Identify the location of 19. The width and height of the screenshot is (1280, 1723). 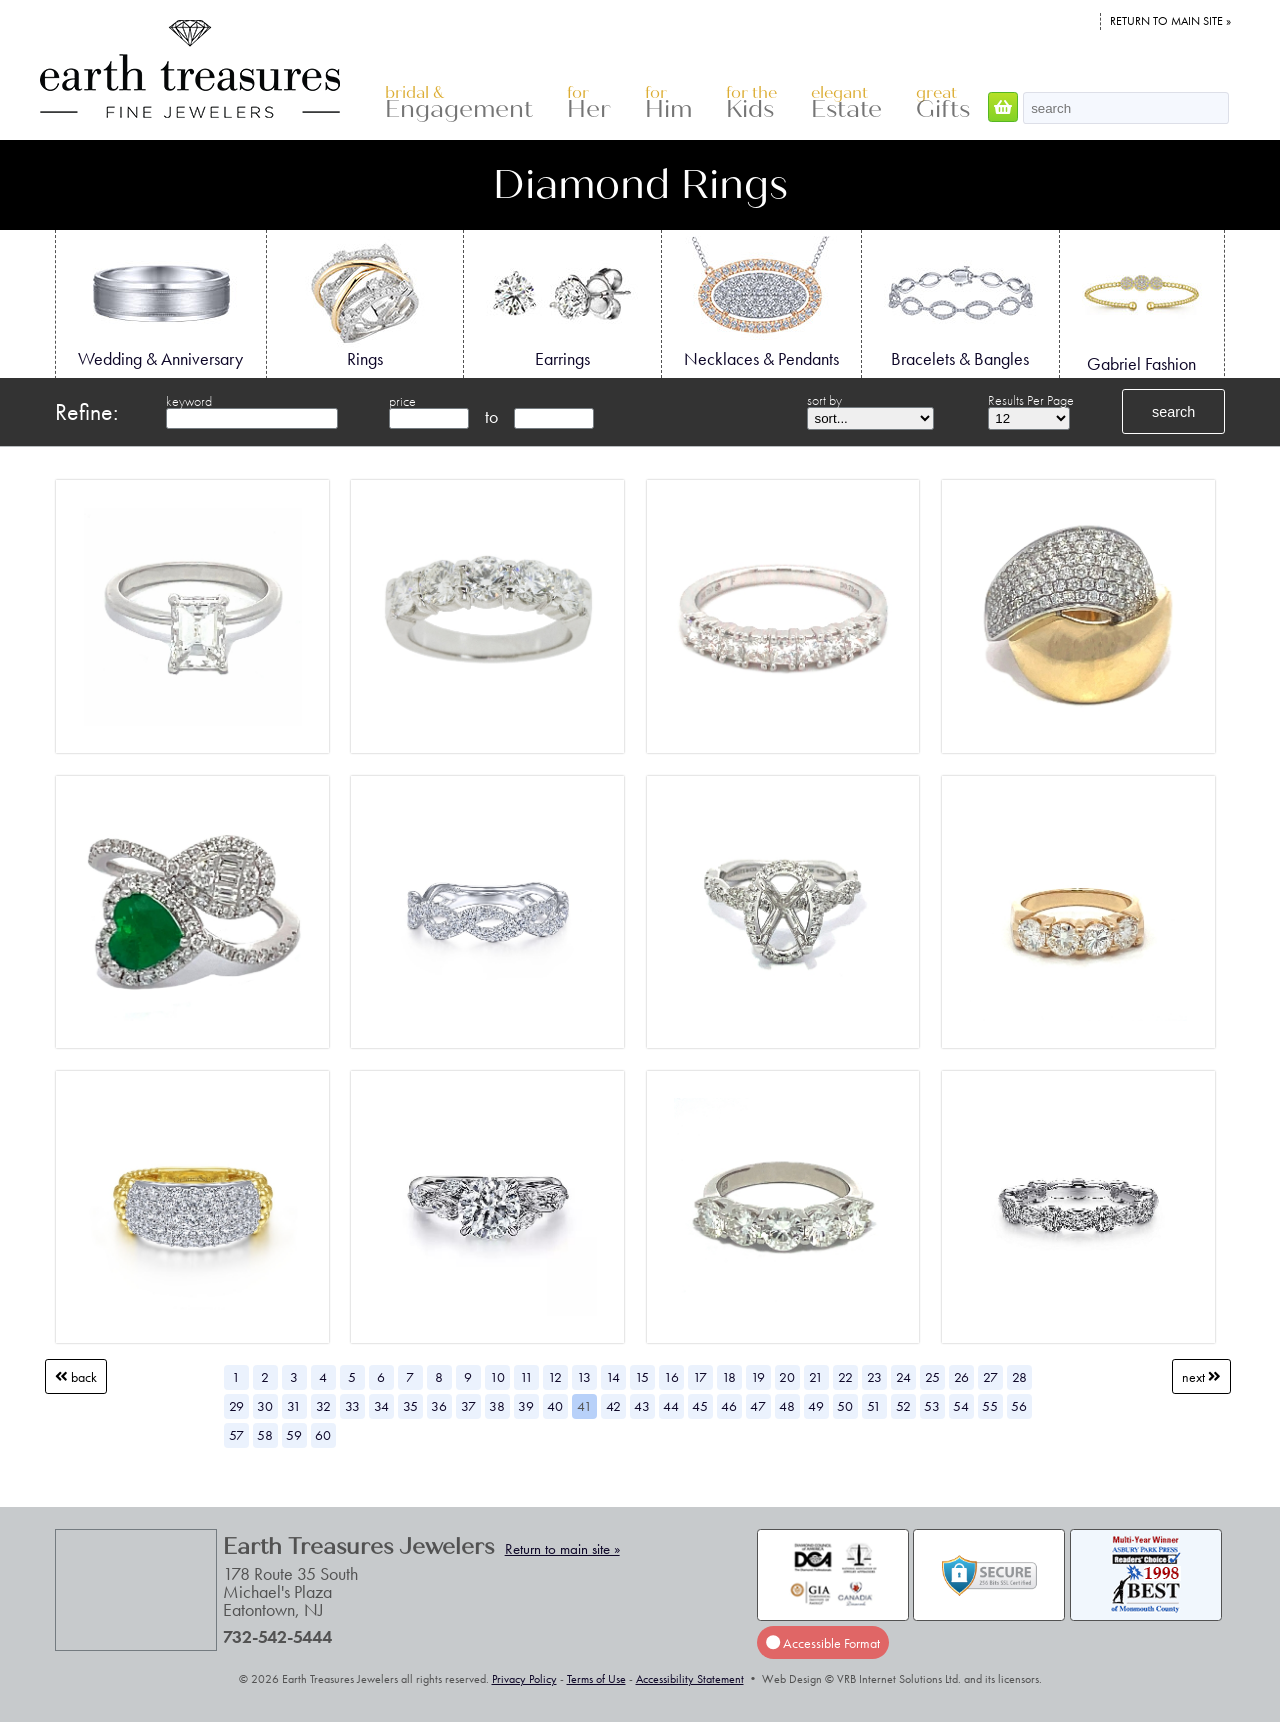
(758, 1377).